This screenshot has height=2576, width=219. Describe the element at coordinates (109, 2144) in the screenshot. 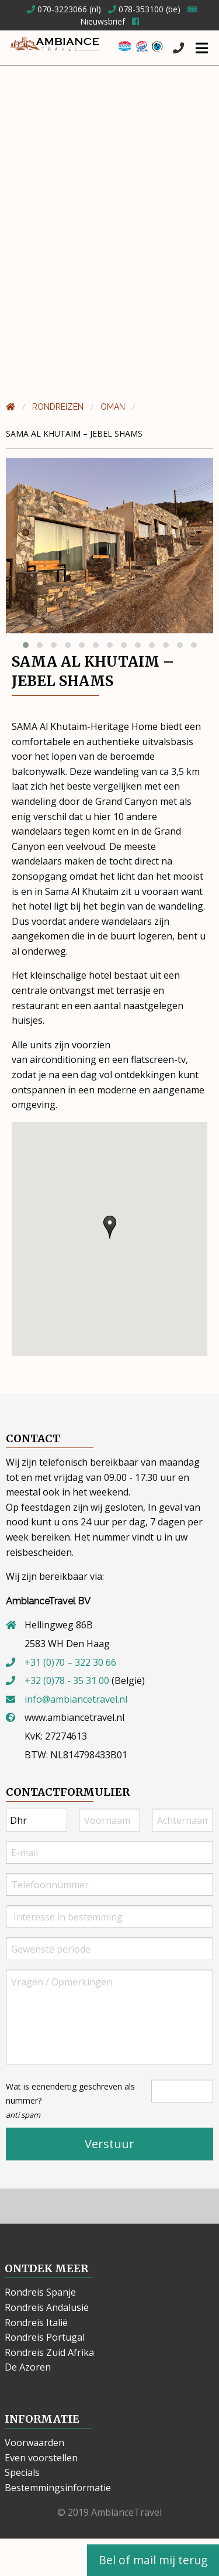

I see `Verstuur` at that location.